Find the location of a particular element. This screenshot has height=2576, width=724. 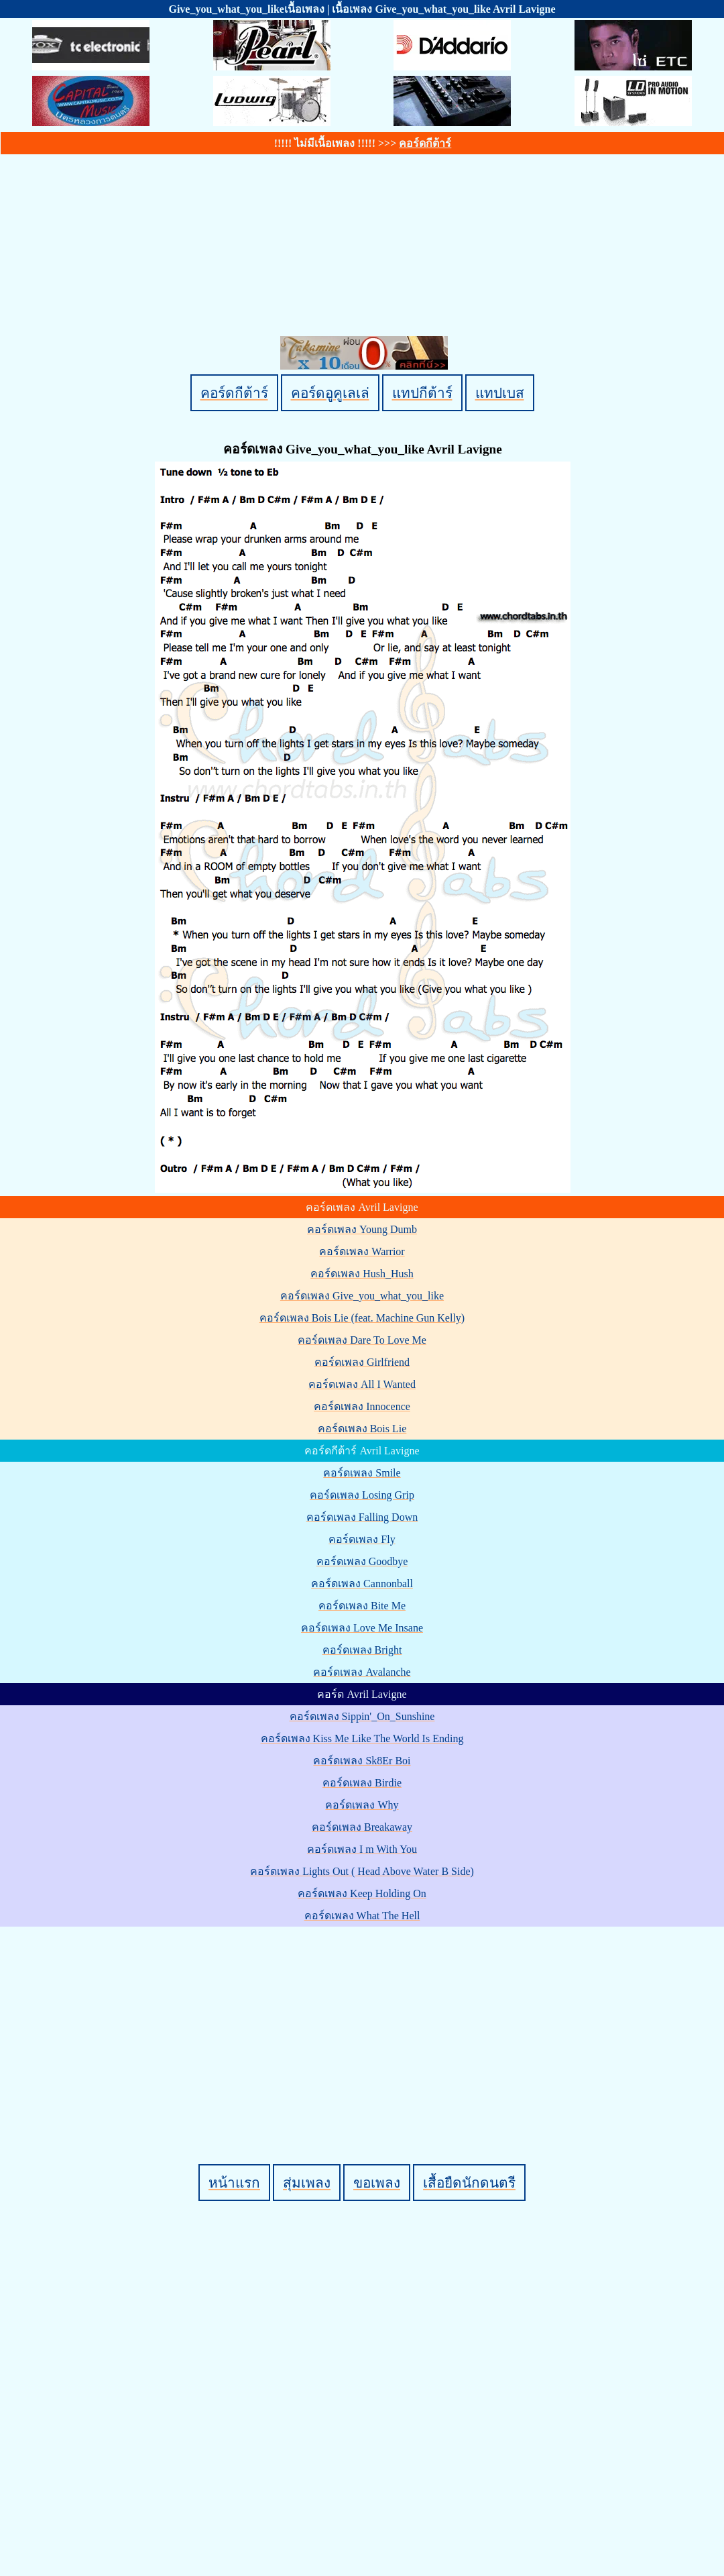

คอร์ดเพลง Avalanche is located at coordinates (361, 1672).